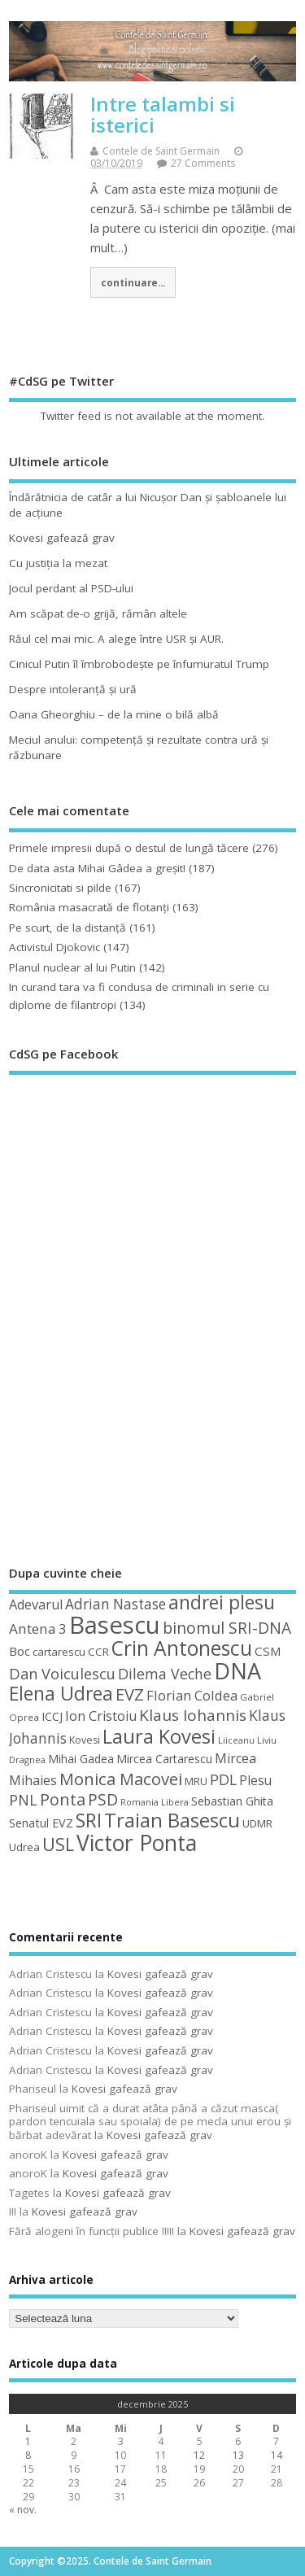  I want to click on PSD [PSD (84 de elemente)], so click(103, 1799).